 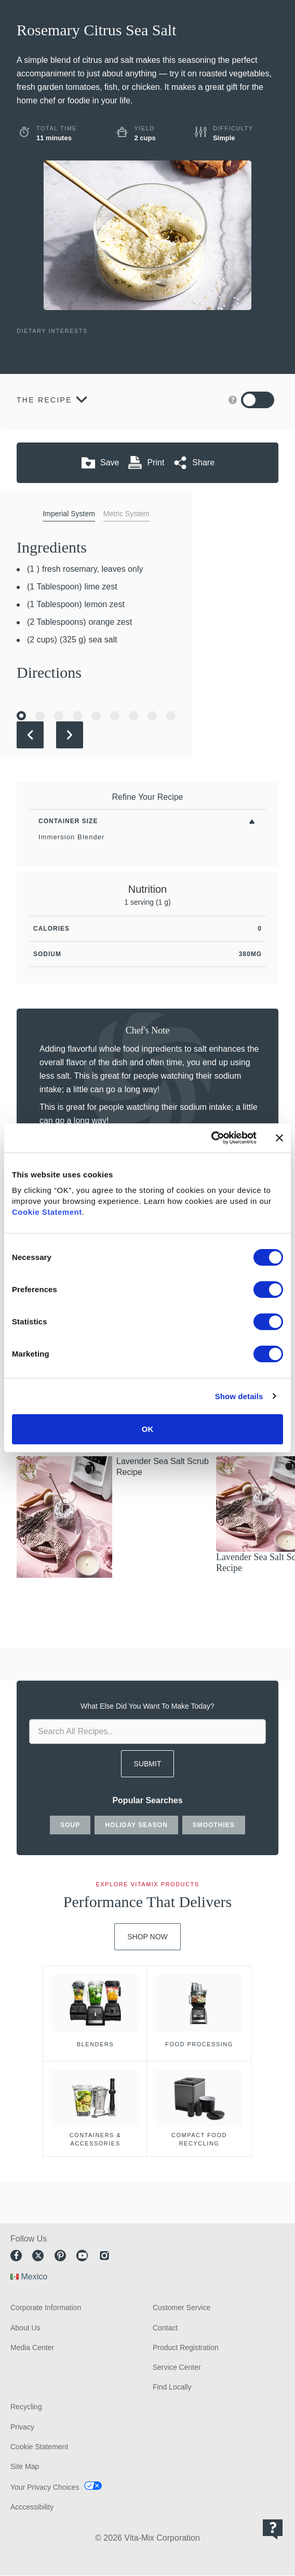 What do you see at coordinates (177, 2367) in the screenshot?
I see `Service Center` at bounding box center [177, 2367].